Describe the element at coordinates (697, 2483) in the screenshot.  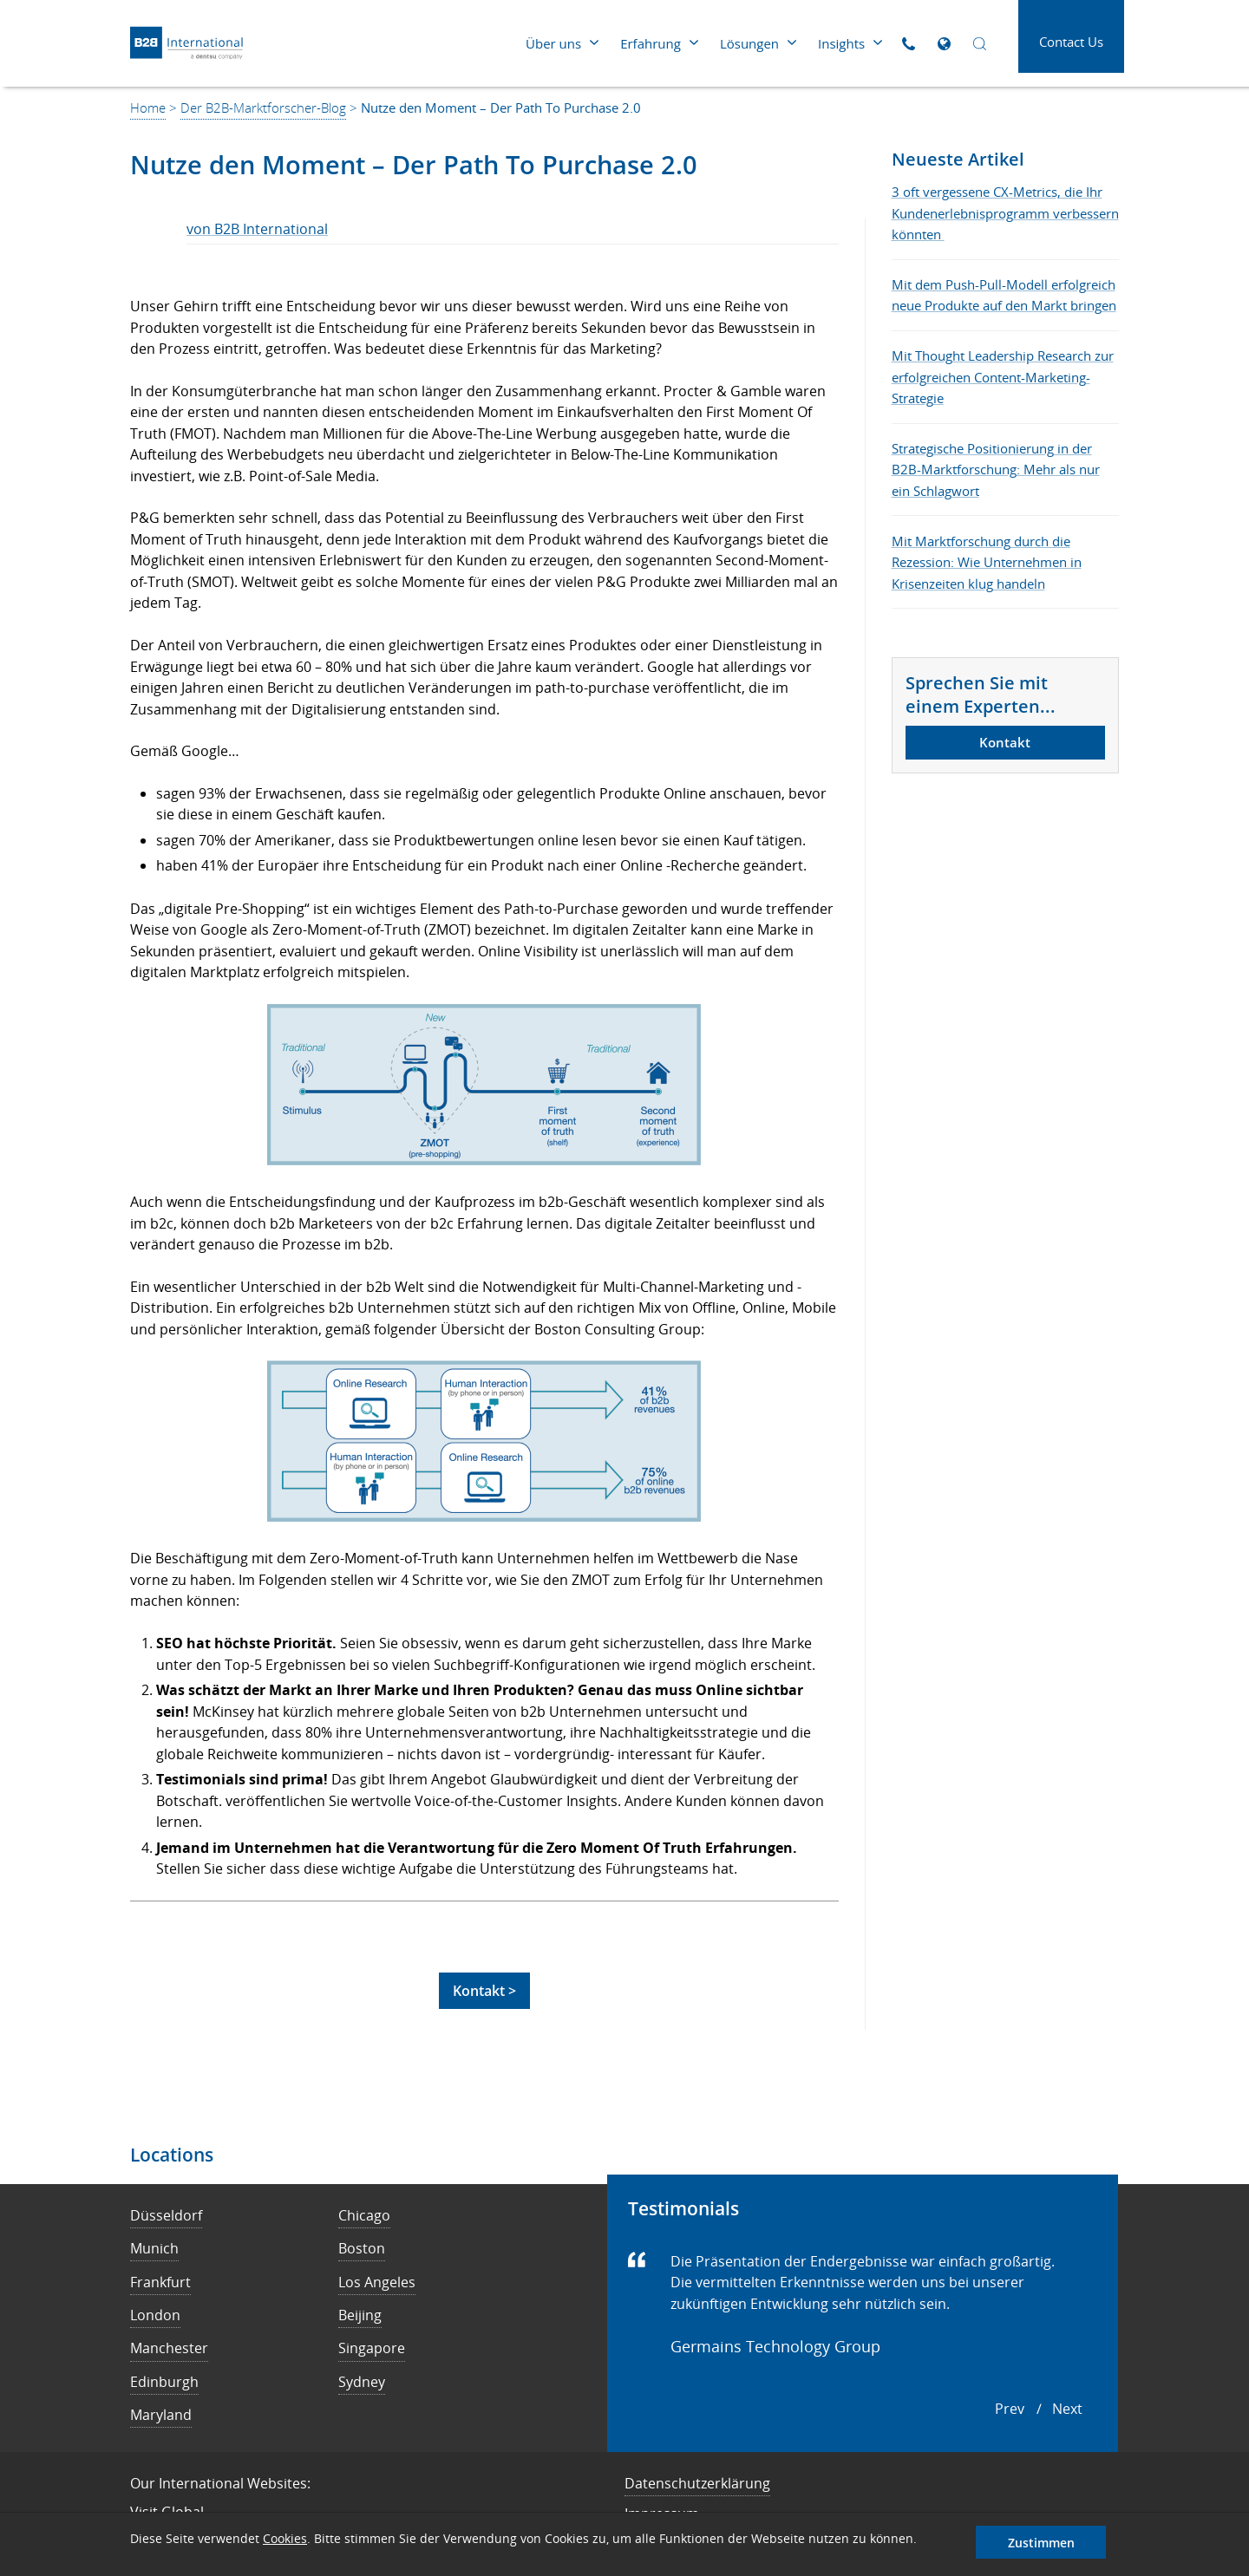
I see `Datenschutzerklärung` at that location.